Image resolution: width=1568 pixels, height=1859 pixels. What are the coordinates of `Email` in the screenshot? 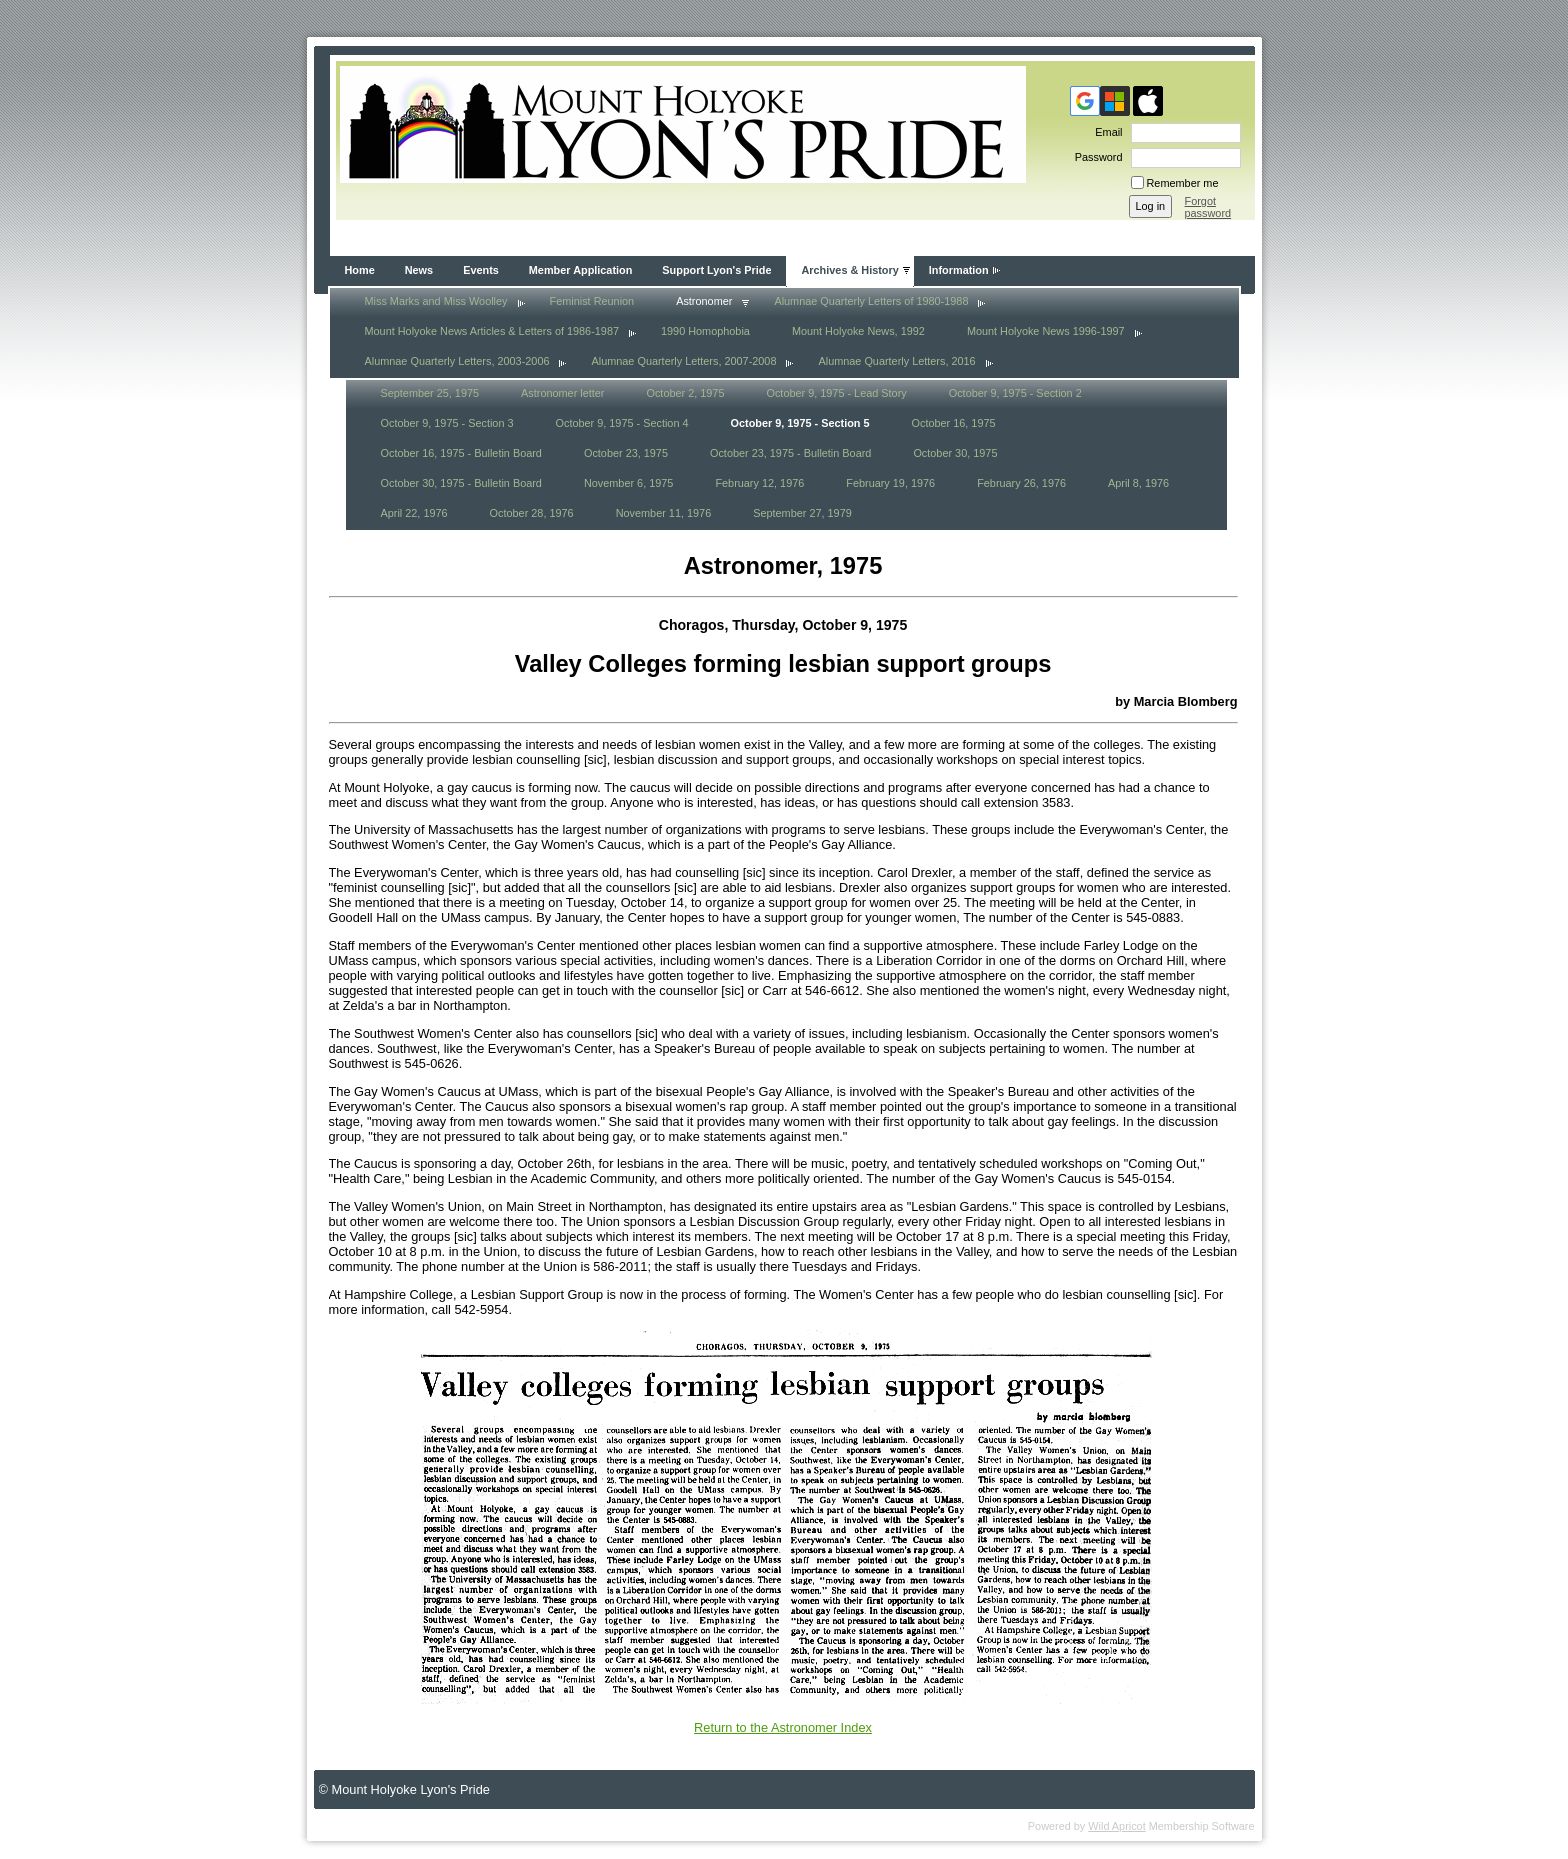 It's located at (1105, 132).